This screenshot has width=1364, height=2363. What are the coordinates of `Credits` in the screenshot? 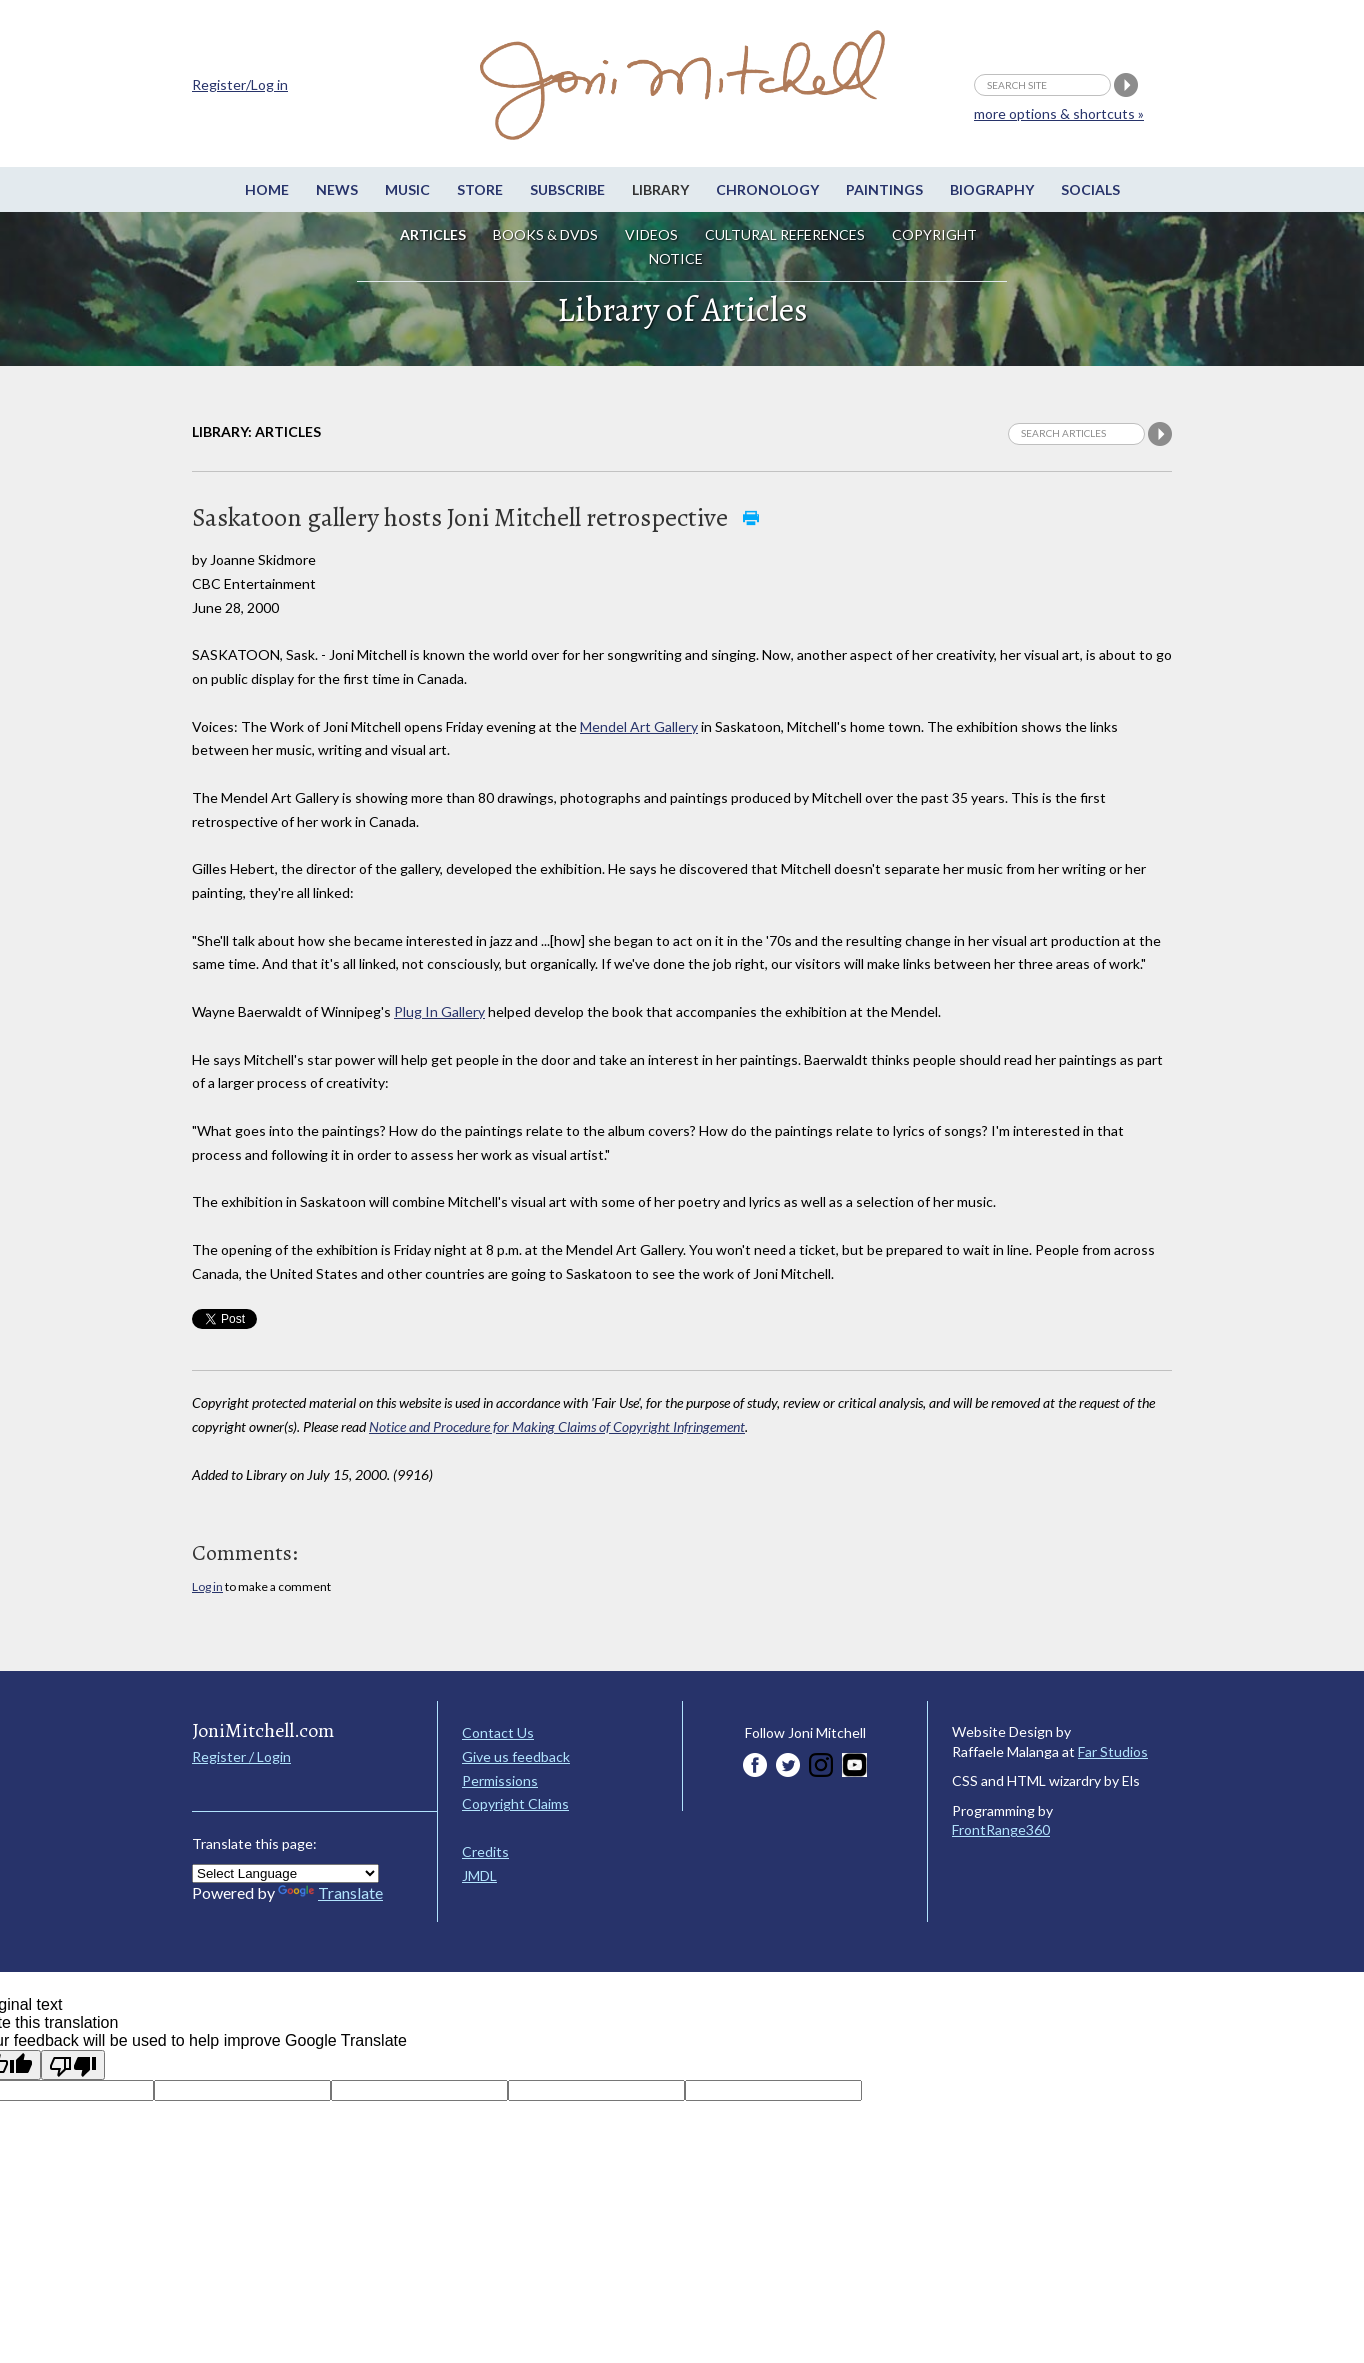 It's located at (485, 1851).